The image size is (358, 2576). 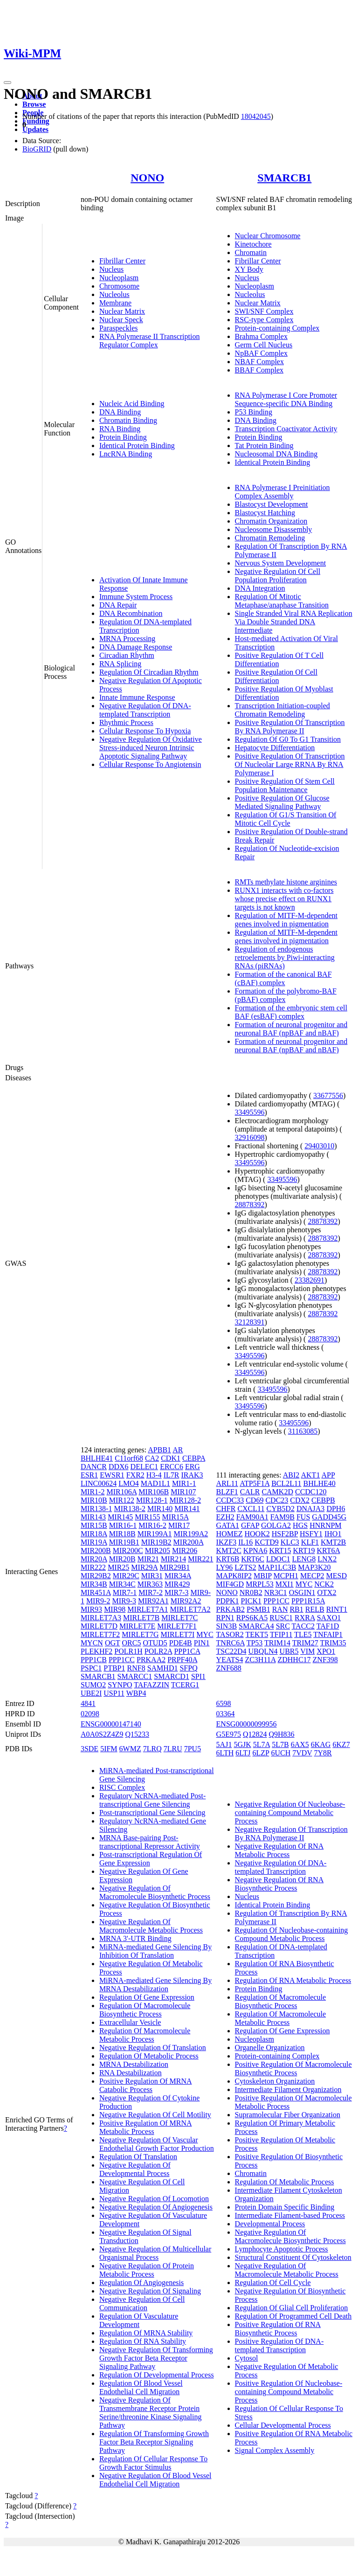 I want to click on MIR107, so click(x=183, y=1492).